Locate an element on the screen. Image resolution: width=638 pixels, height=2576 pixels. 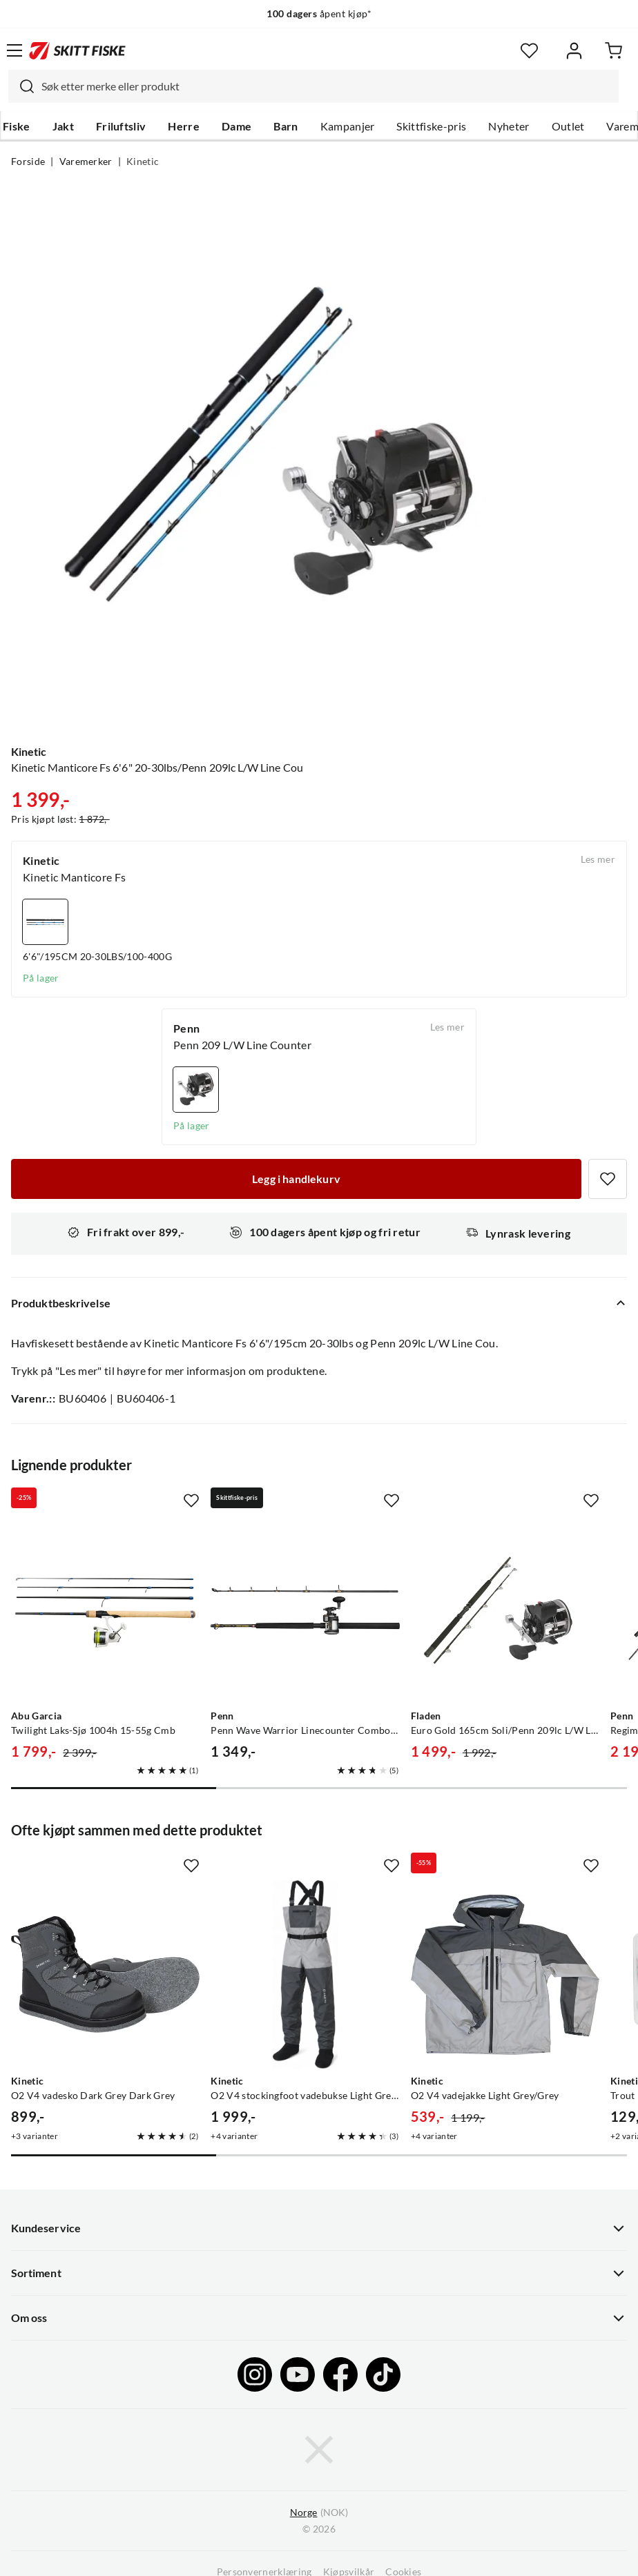
[combobox] is located at coordinates (313, 86).